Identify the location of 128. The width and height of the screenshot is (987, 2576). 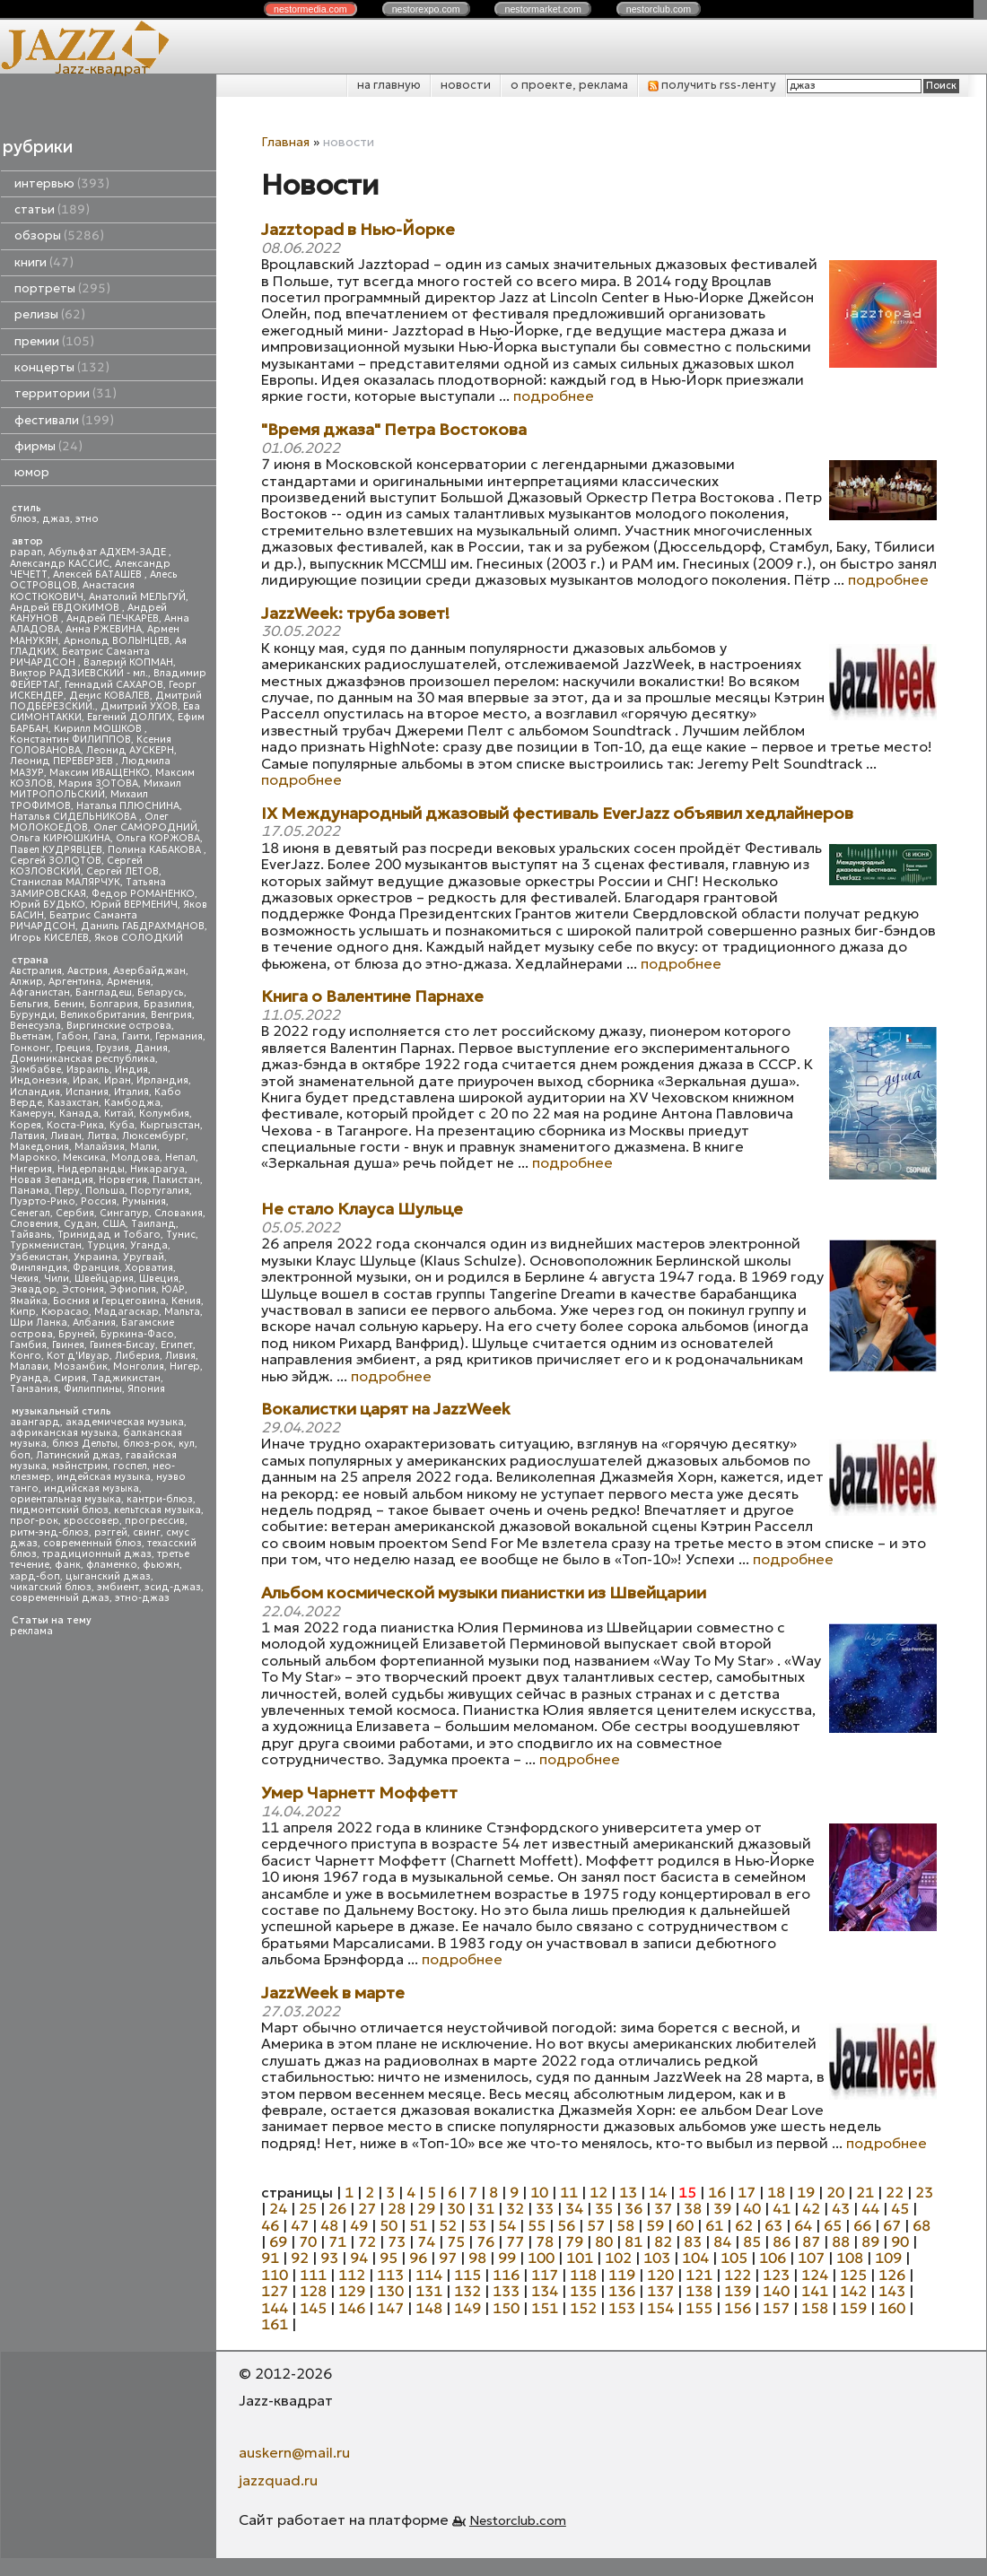
(313, 2291).